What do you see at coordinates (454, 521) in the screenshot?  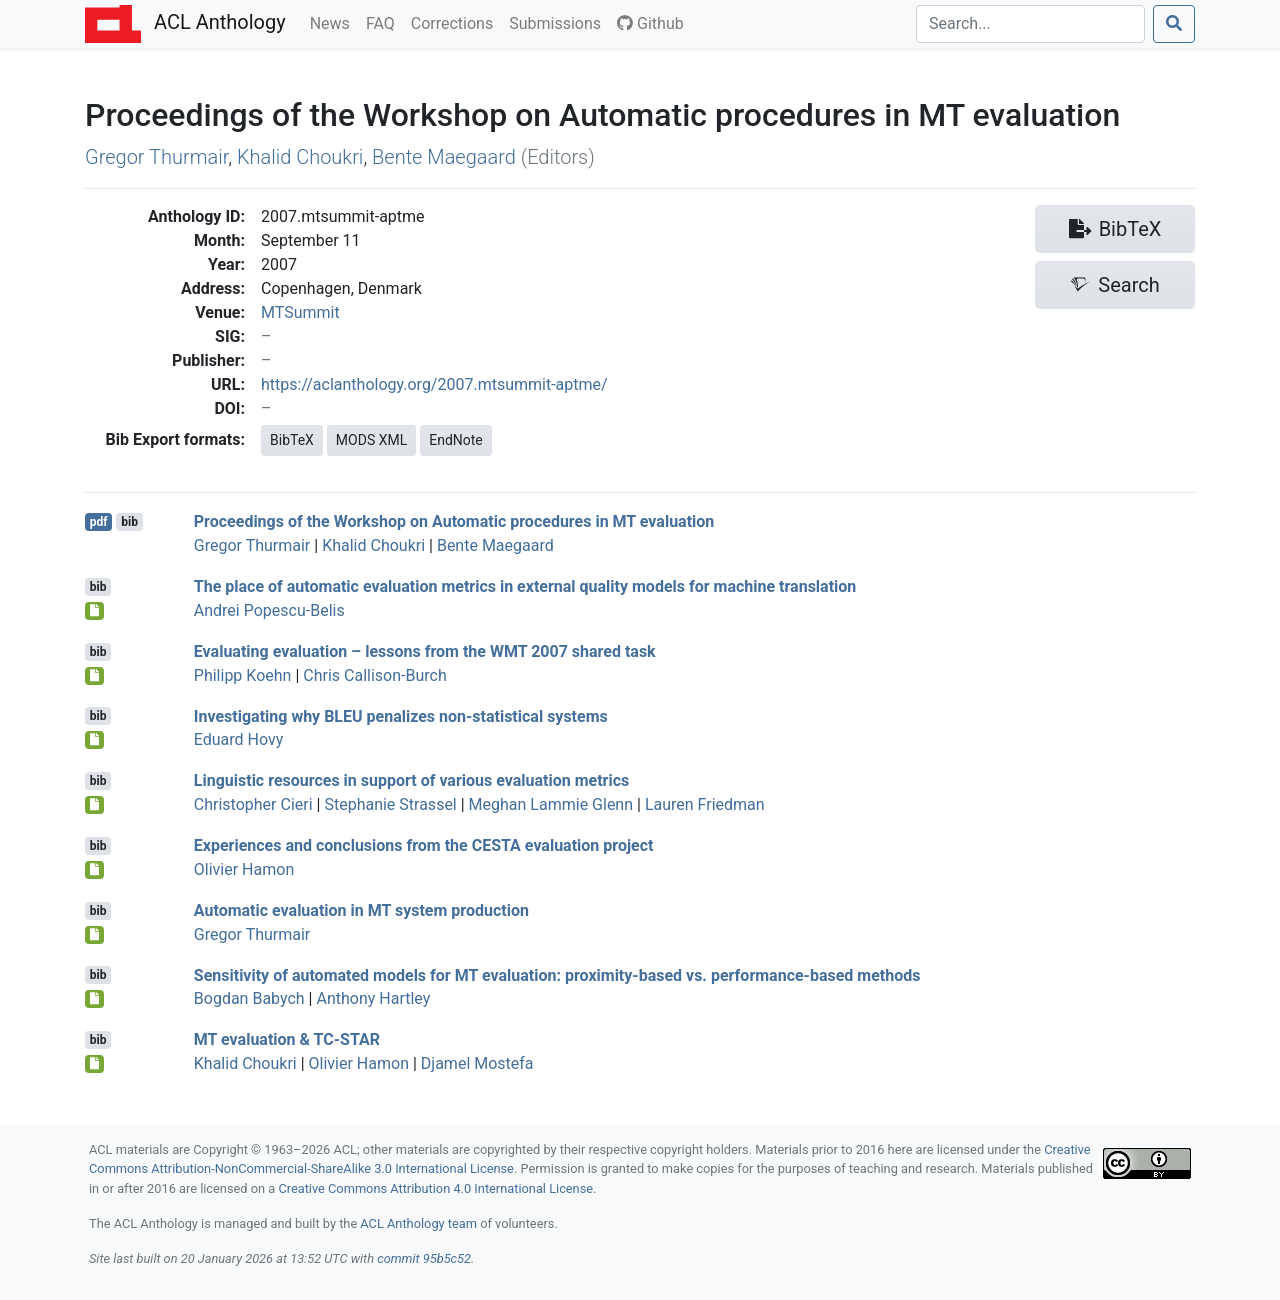 I see `Proceedings of the Workshop on Automatic procedures in MT evaluation` at bounding box center [454, 521].